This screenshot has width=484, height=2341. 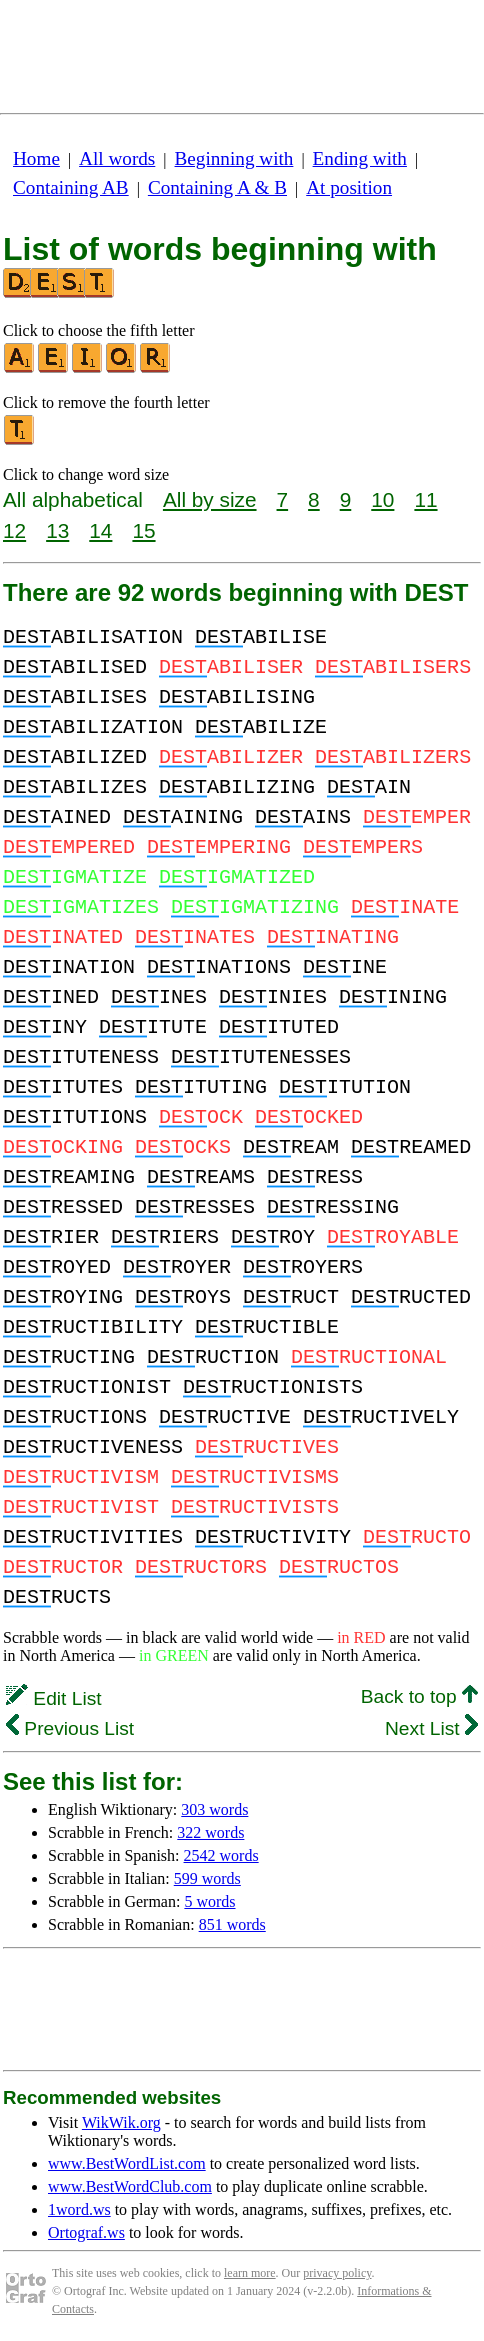 What do you see at coordinates (127, 2163) in the screenshot?
I see `www.BestWordList.com` at bounding box center [127, 2163].